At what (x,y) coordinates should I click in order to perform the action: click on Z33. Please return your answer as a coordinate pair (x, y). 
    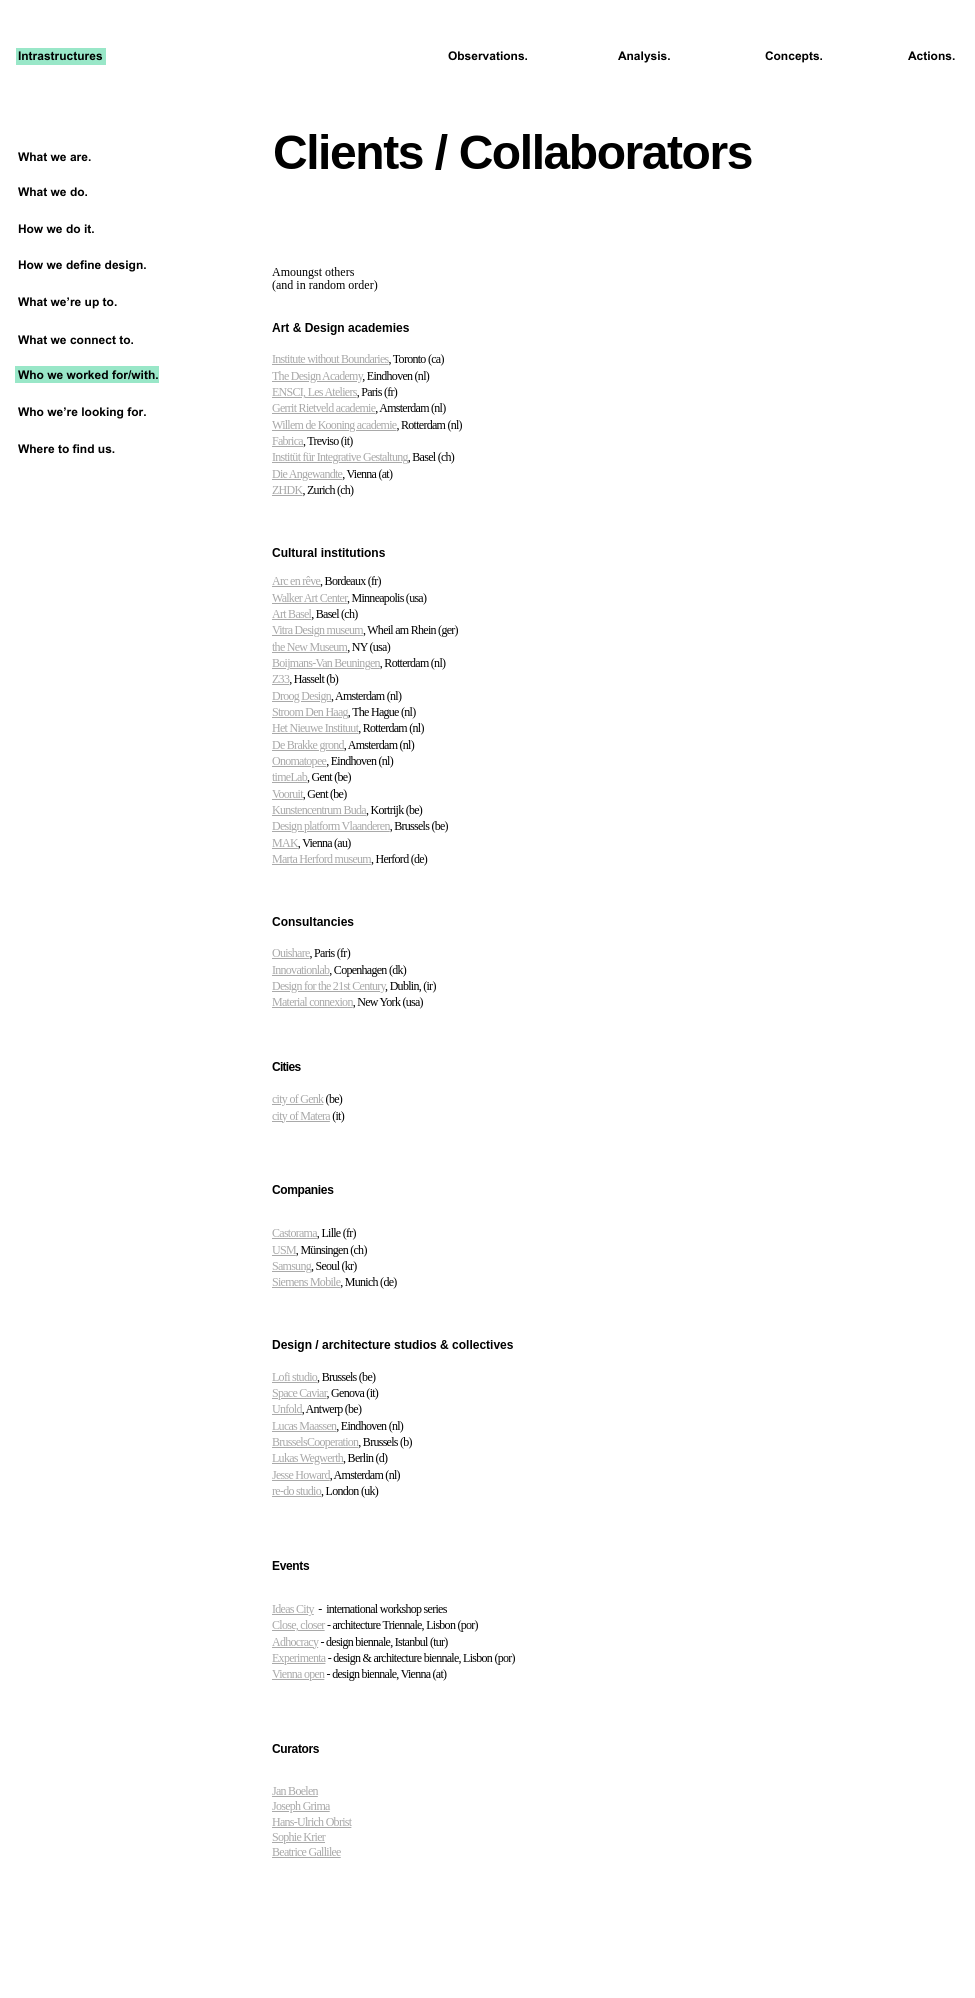
    Looking at the image, I should click on (280, 679).